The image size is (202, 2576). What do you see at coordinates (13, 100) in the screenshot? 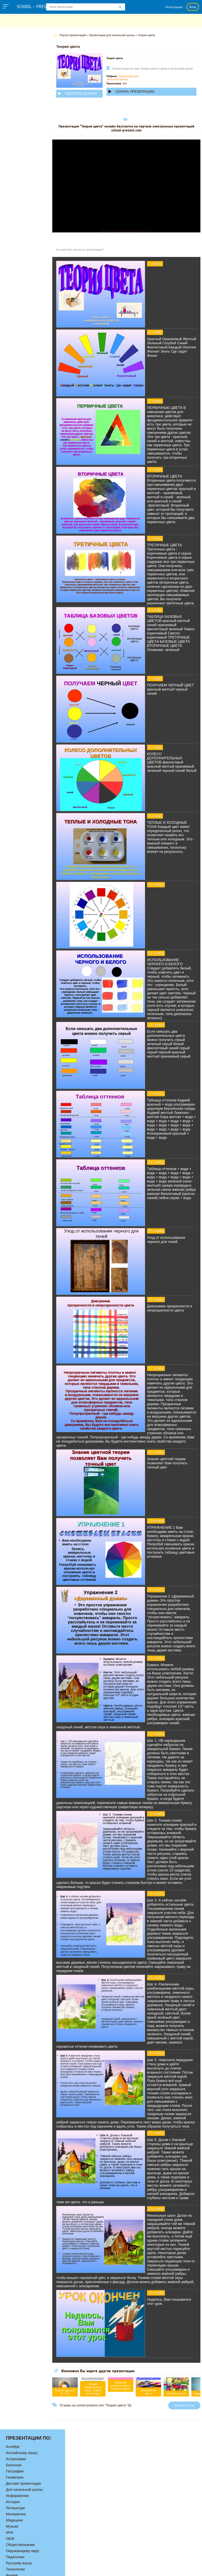
I see `Истории` at bounding box center [13, 100].